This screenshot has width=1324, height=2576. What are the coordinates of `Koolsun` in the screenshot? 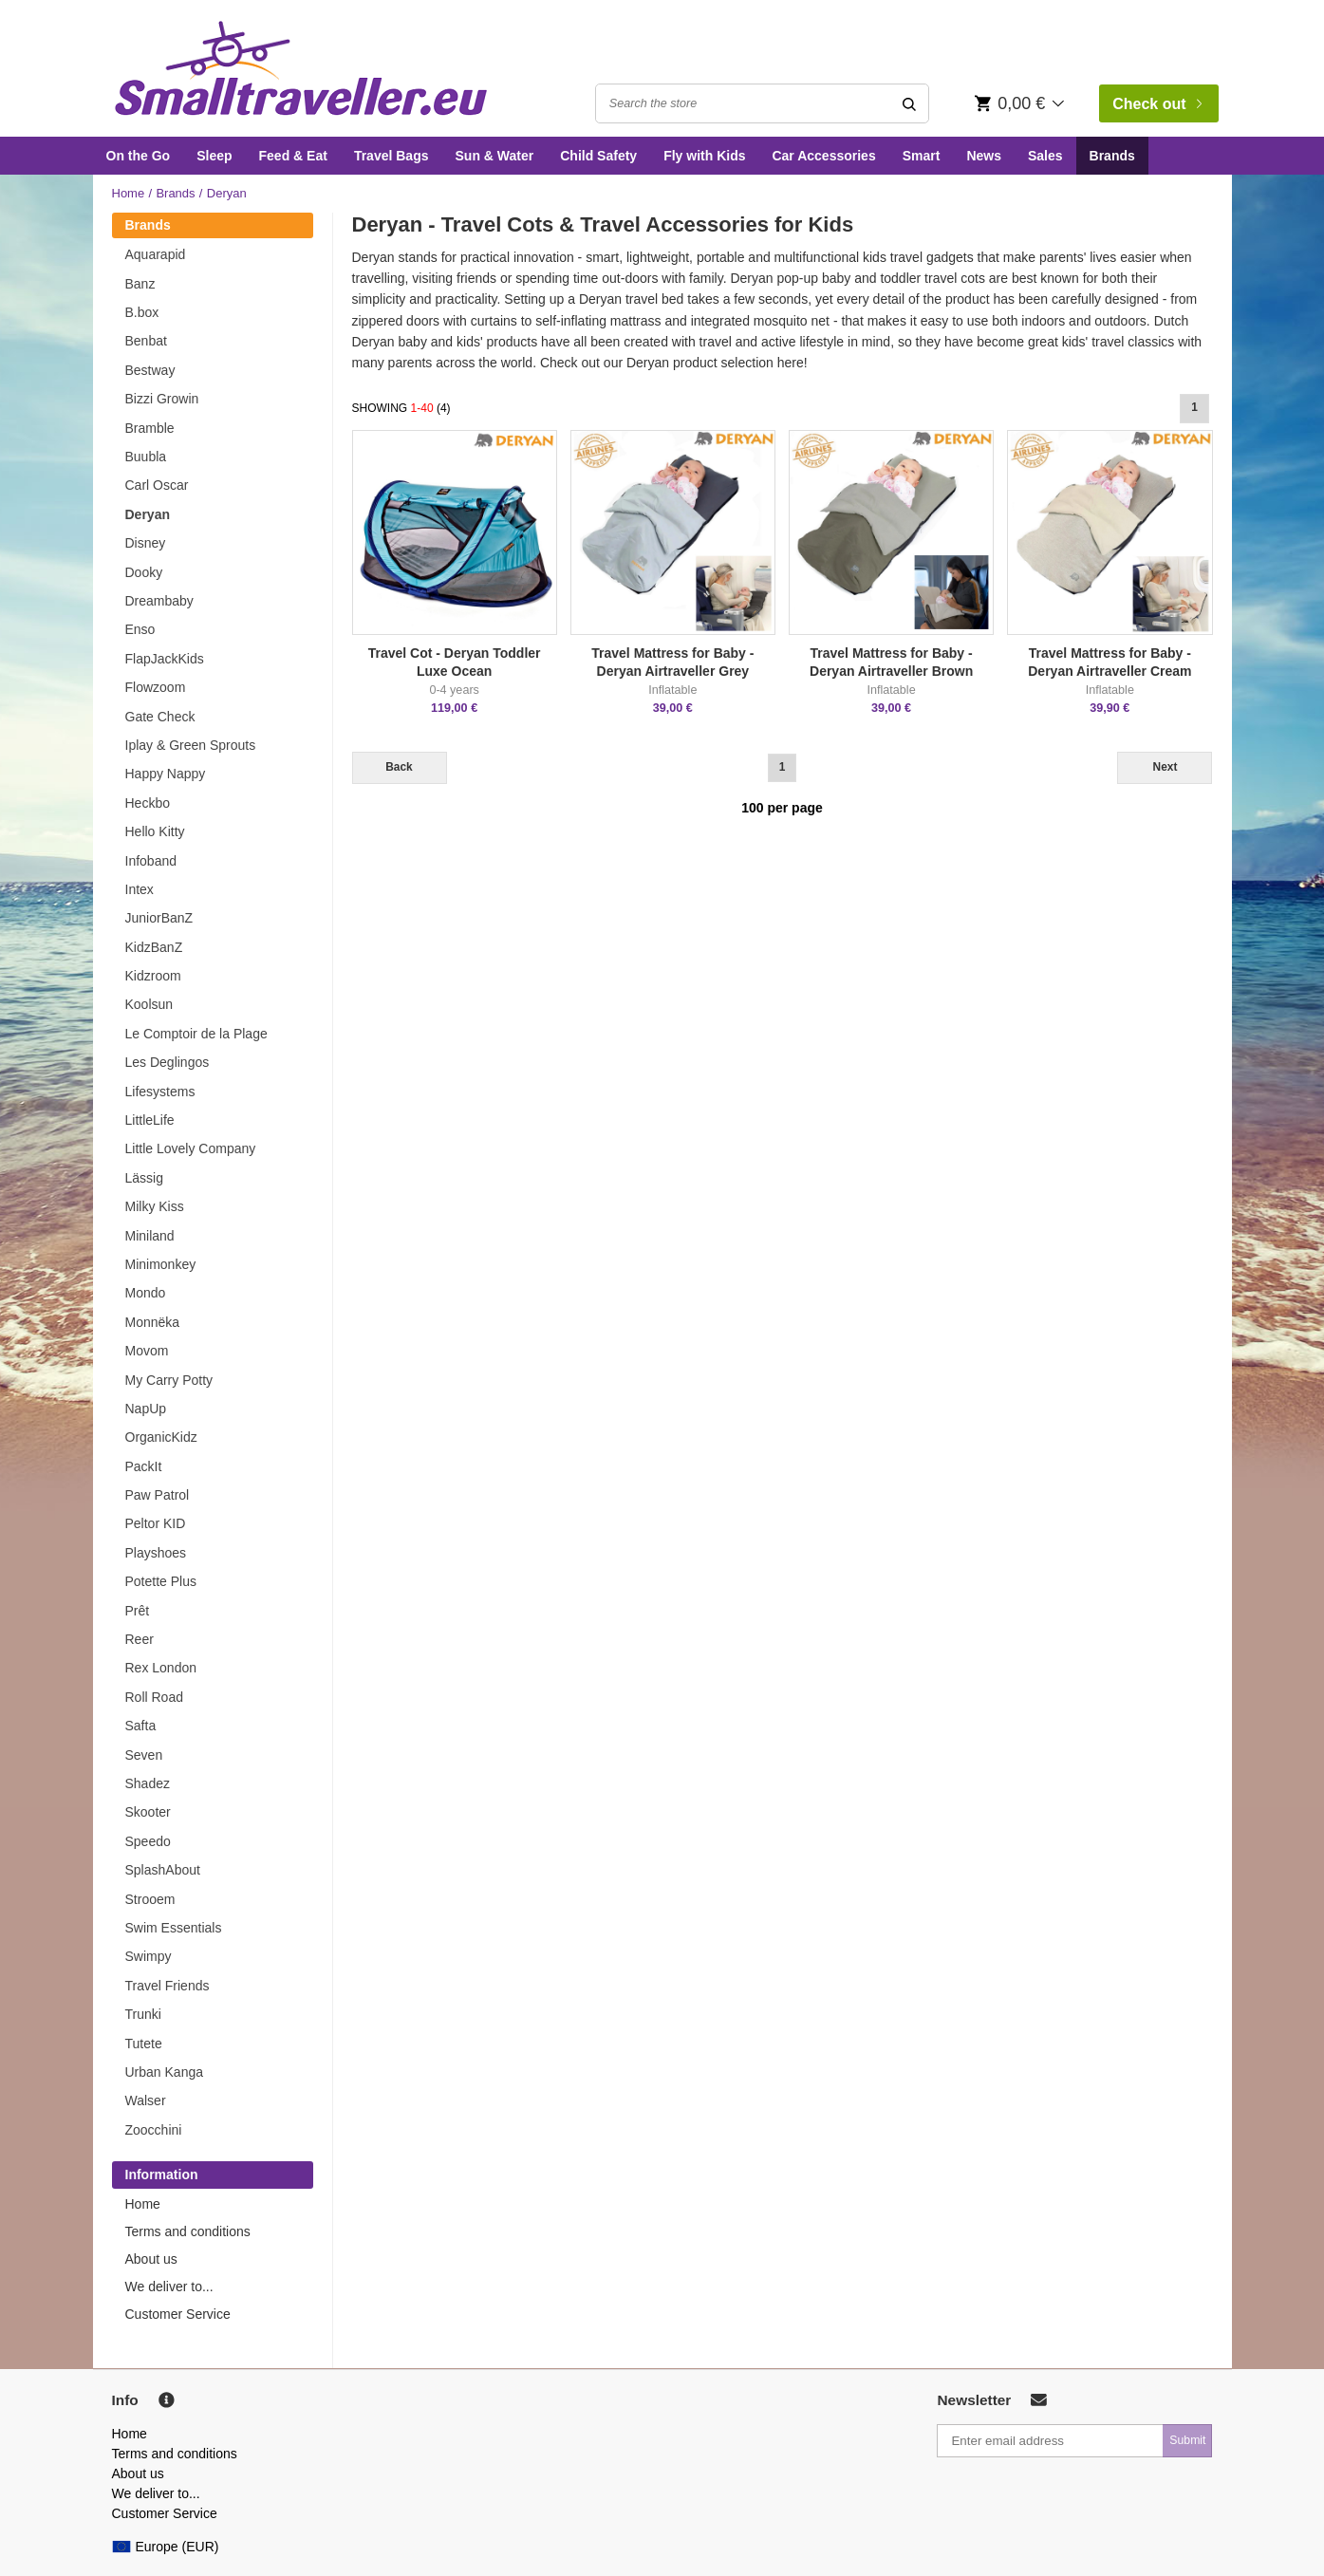 It's located at (149, 1004).